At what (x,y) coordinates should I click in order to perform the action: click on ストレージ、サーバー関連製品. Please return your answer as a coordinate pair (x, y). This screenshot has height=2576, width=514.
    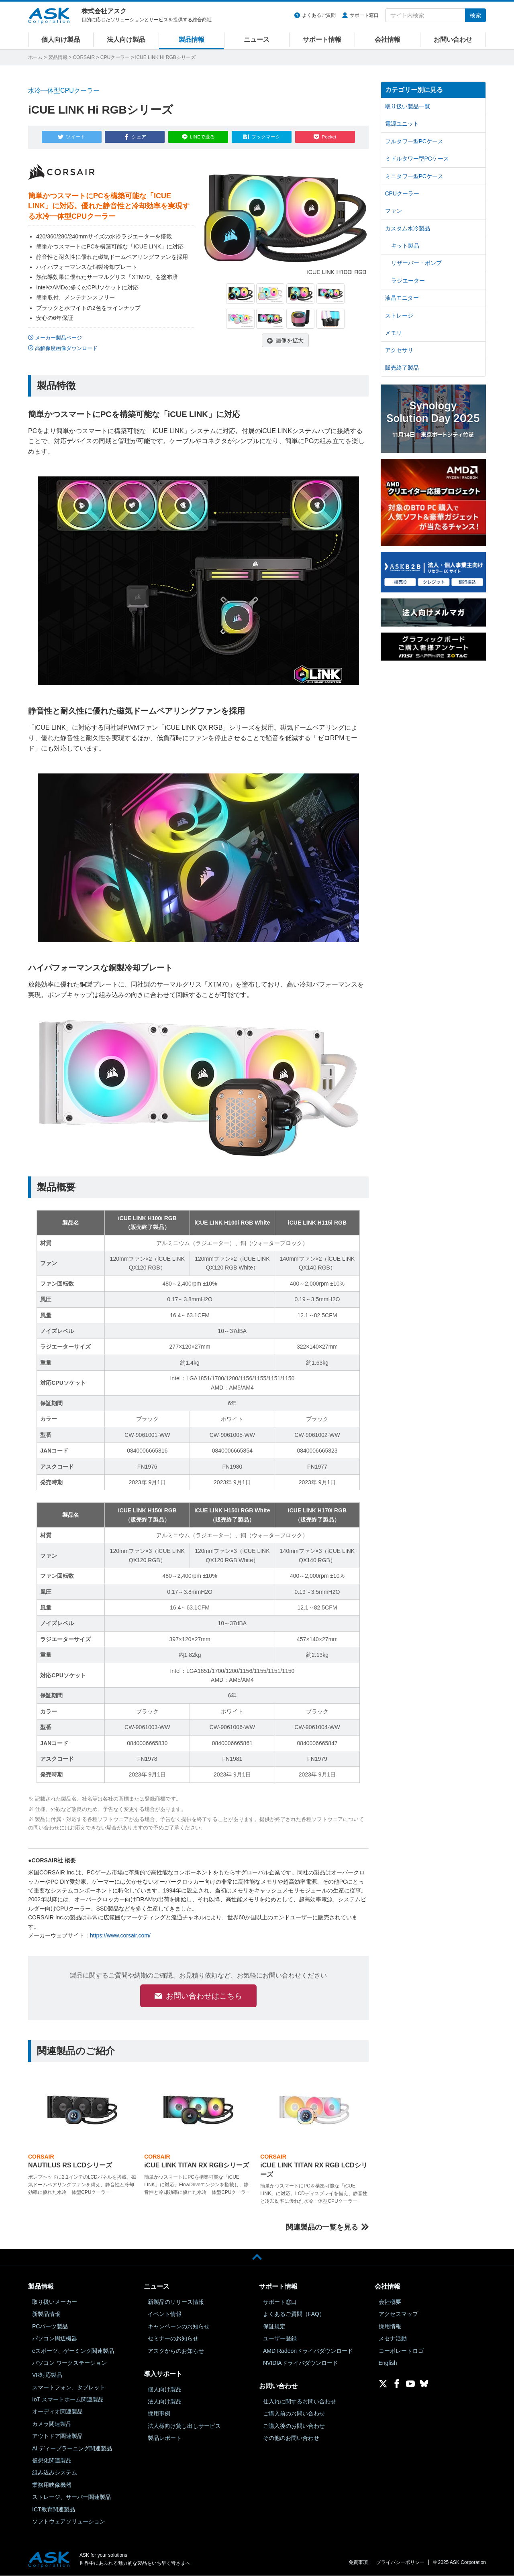
    Looking at the image, I should click on (71, 2497).